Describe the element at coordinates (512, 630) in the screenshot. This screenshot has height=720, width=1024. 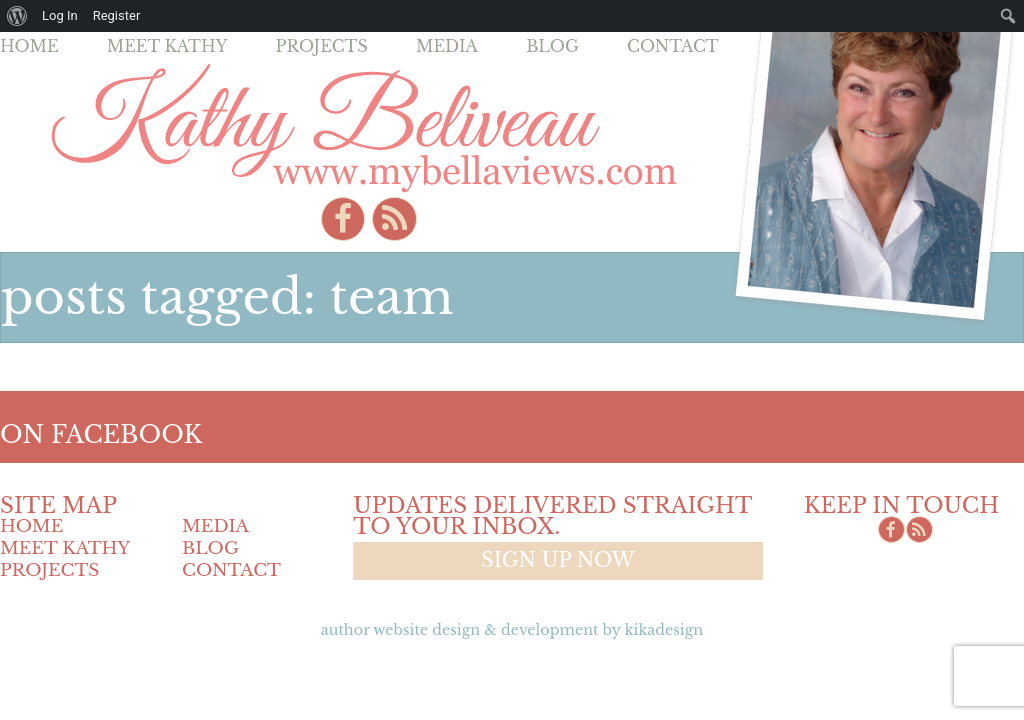
I see `Author Website design & Development by` at that location.